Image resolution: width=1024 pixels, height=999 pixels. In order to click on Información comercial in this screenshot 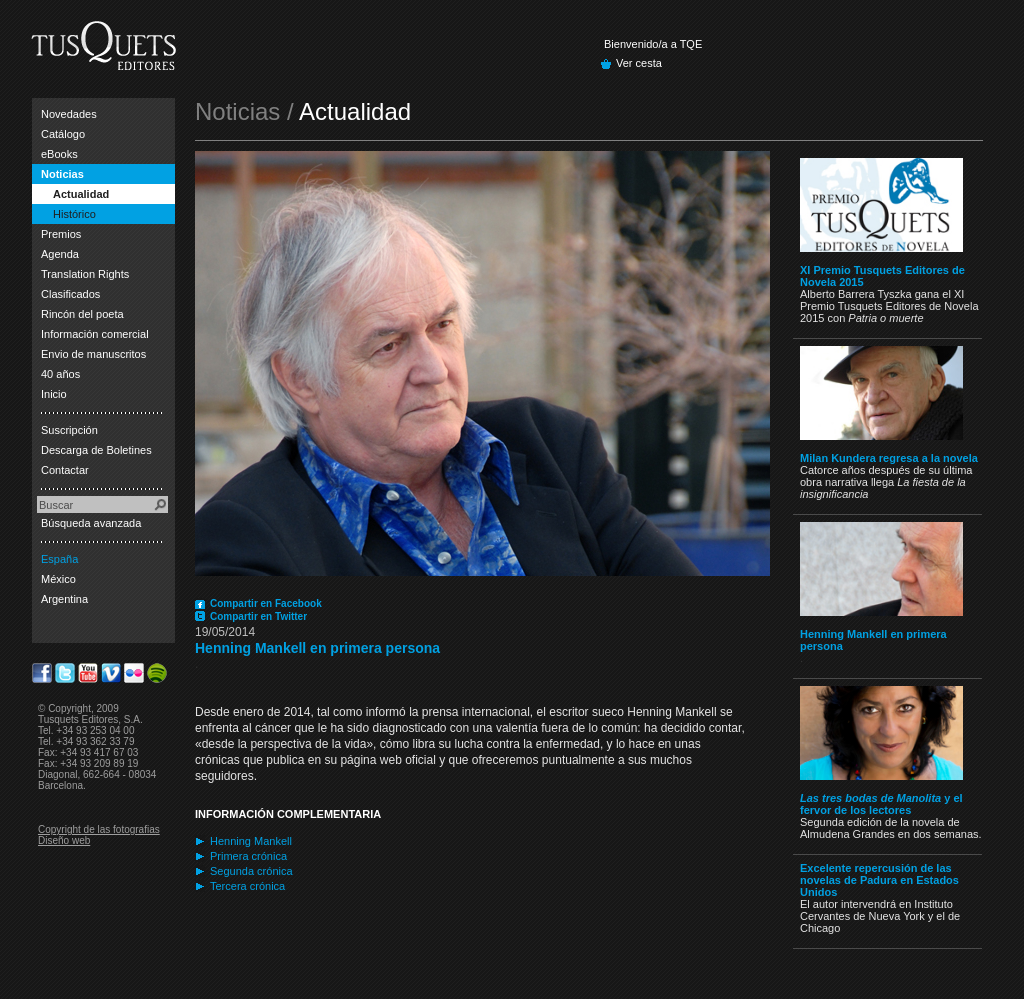, I will do `click(95, 334)`.